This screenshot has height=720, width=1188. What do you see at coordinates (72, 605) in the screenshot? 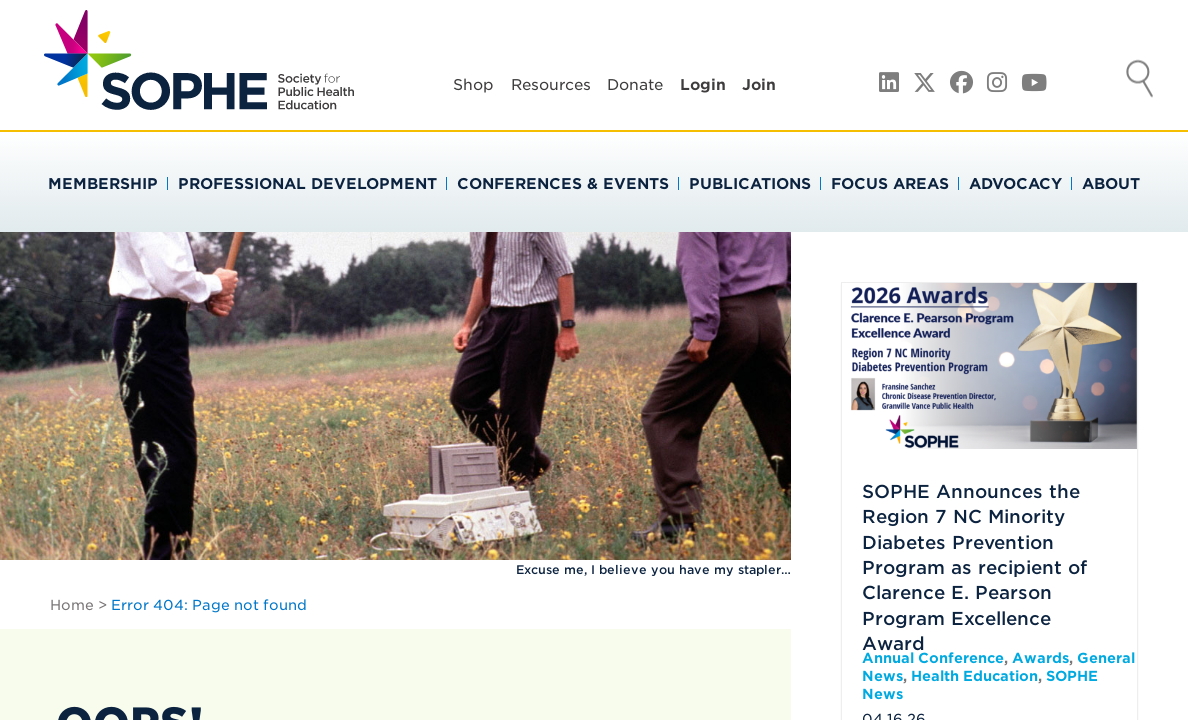
I see `Home` at bounding box center [72, 605].